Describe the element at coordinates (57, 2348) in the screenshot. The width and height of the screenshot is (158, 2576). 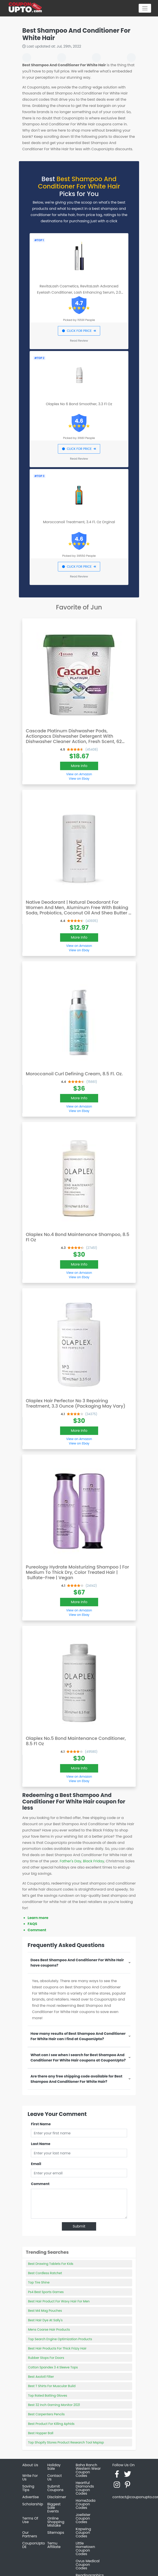
I see `Best Hair Products For Thick Frizzy Hair` at that location.